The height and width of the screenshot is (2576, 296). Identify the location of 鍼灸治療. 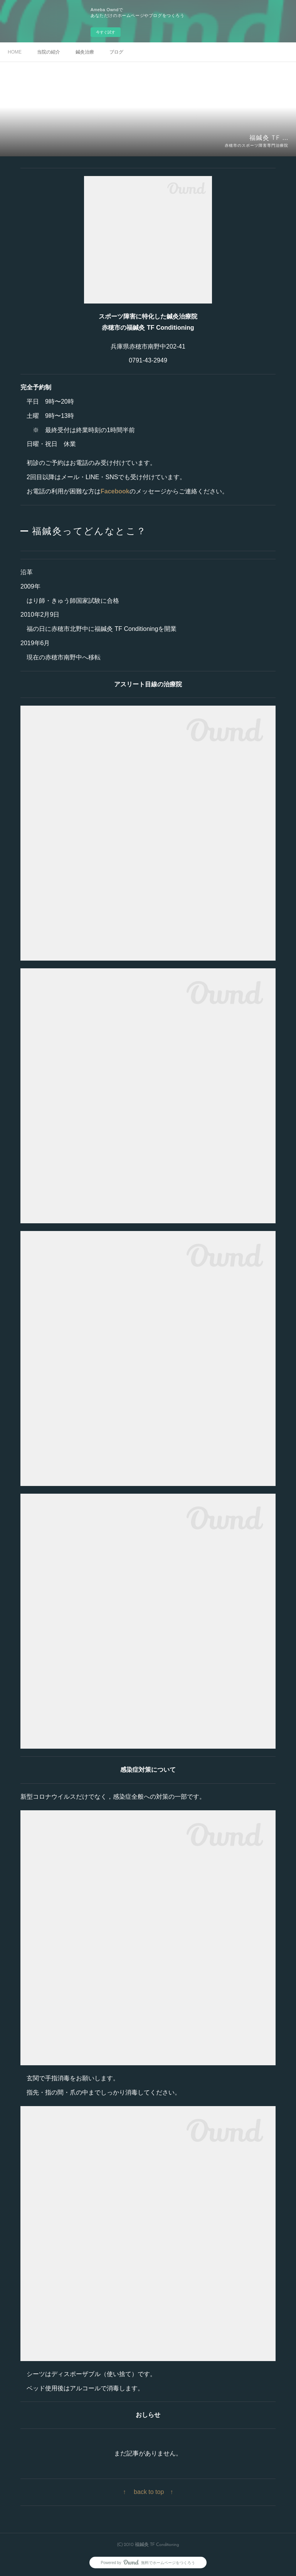
(85, 52).